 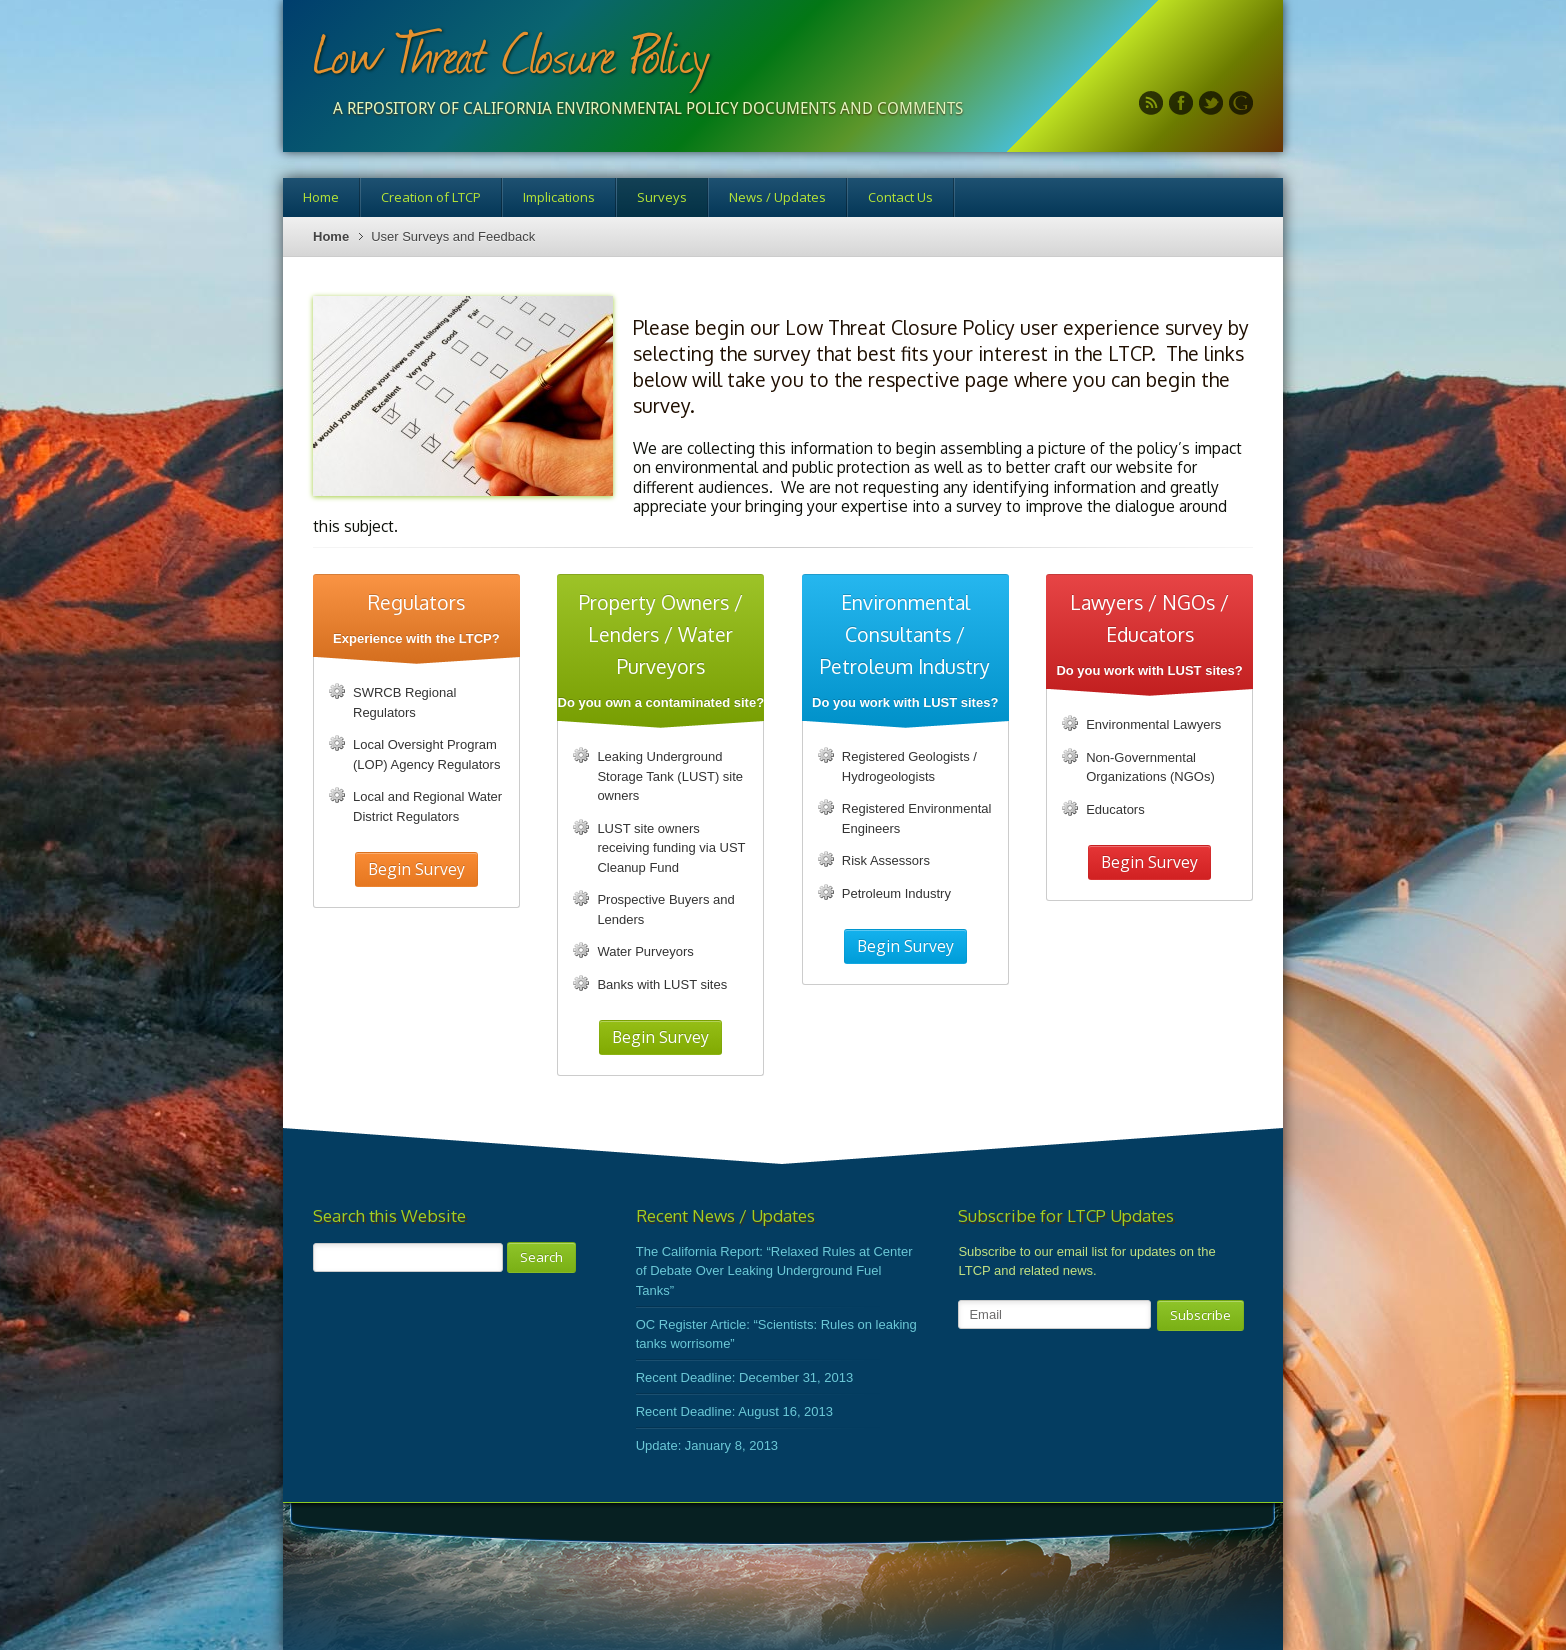 I want to click on Implications, so click(x=559, y=197).